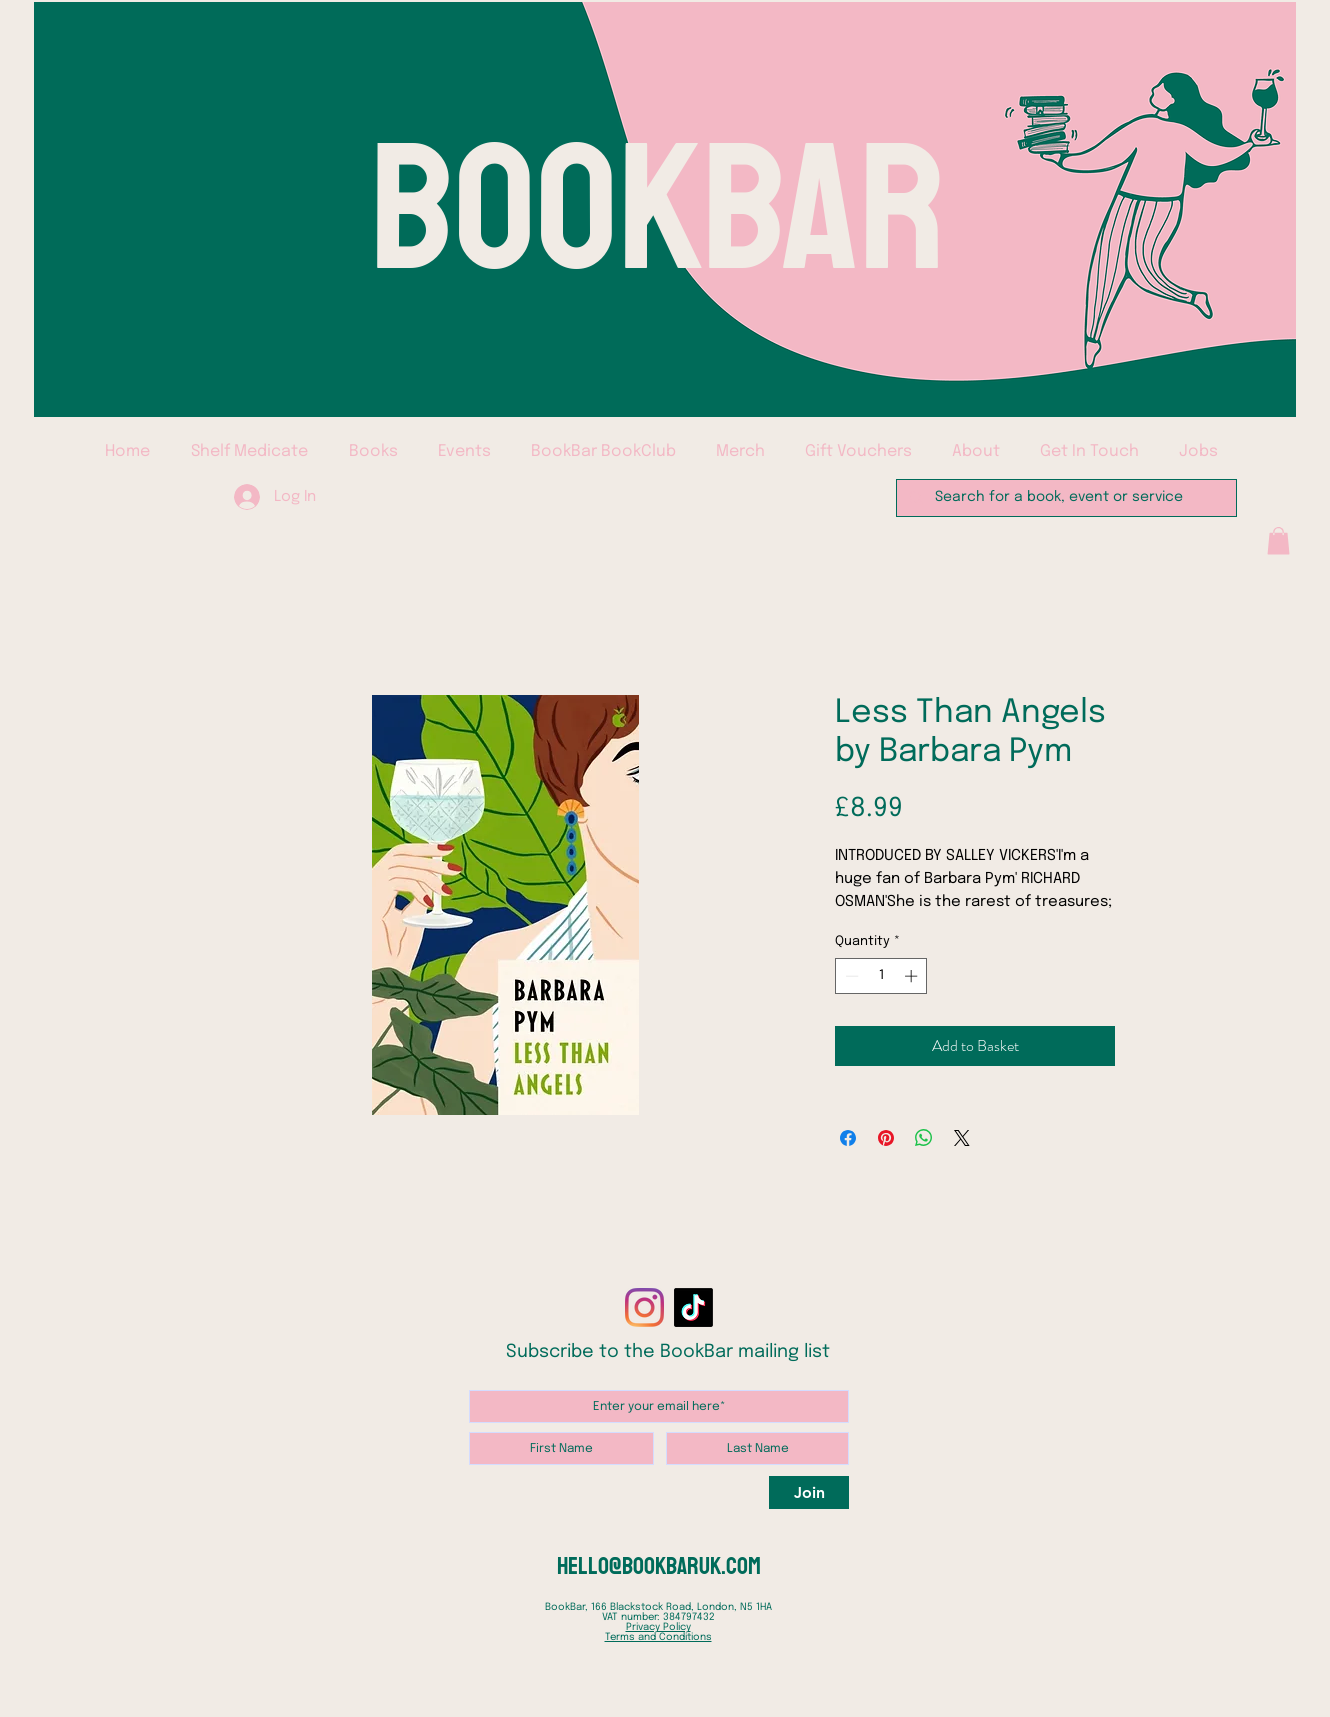 This screenshot has height=1717, width=1330. I want to click on hello@bookbaruk.com, so click(659, 1566).